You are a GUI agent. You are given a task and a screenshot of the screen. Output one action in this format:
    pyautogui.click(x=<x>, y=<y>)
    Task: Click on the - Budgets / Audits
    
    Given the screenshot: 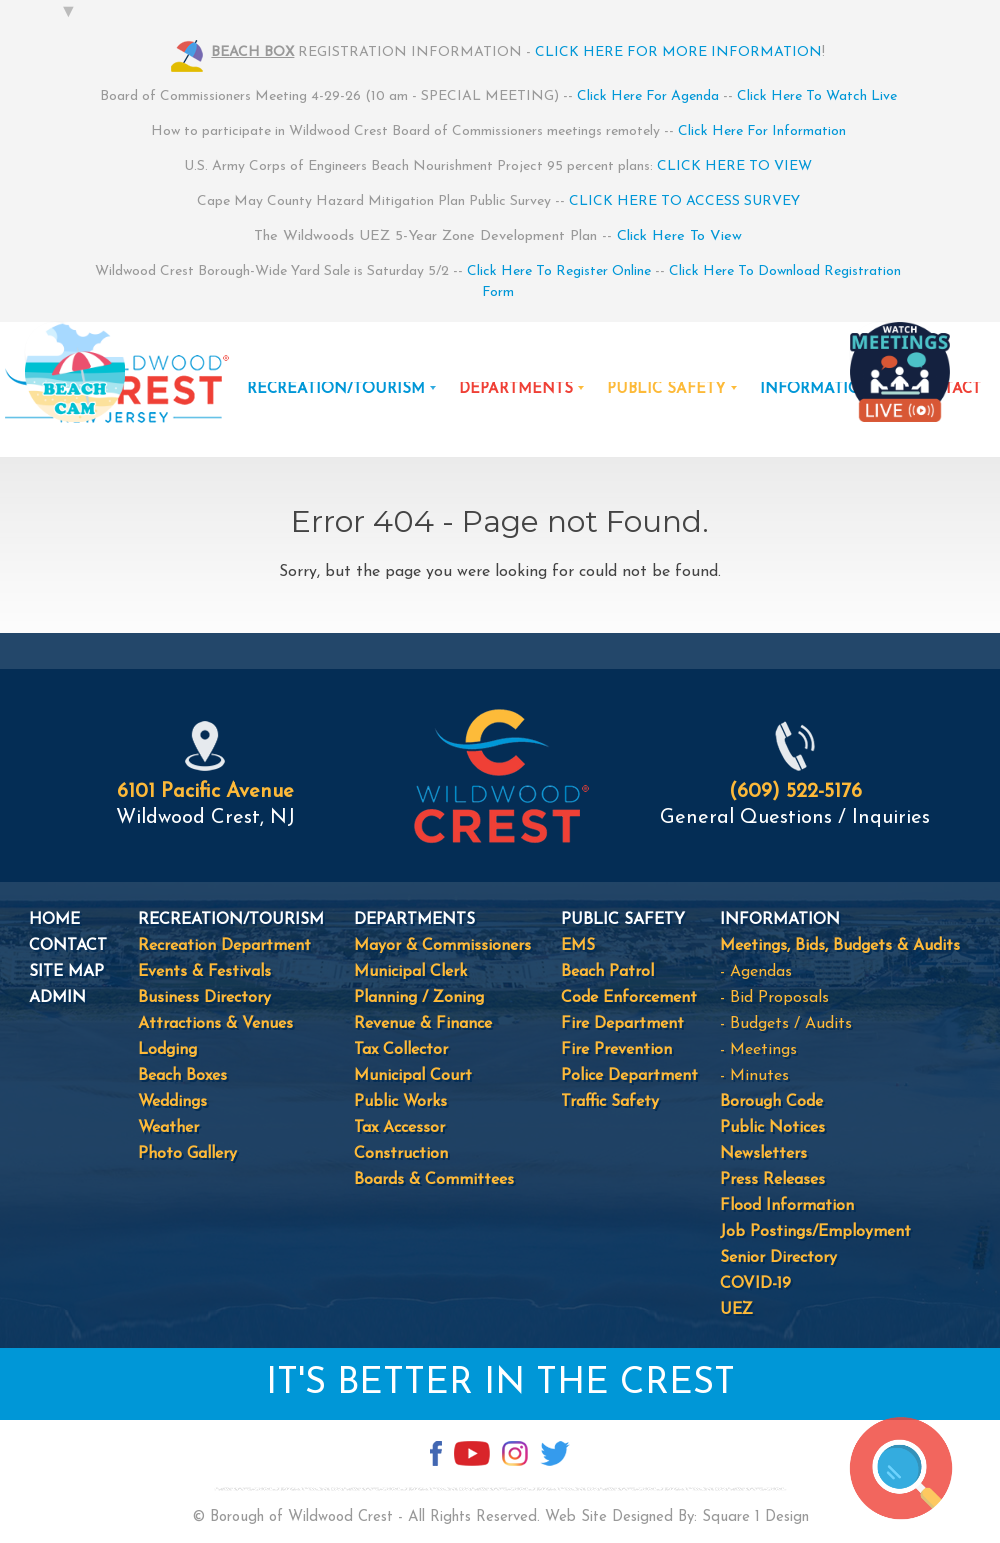 What is the action you would take?
    pyautogui.click(x=786, y=1024)
    